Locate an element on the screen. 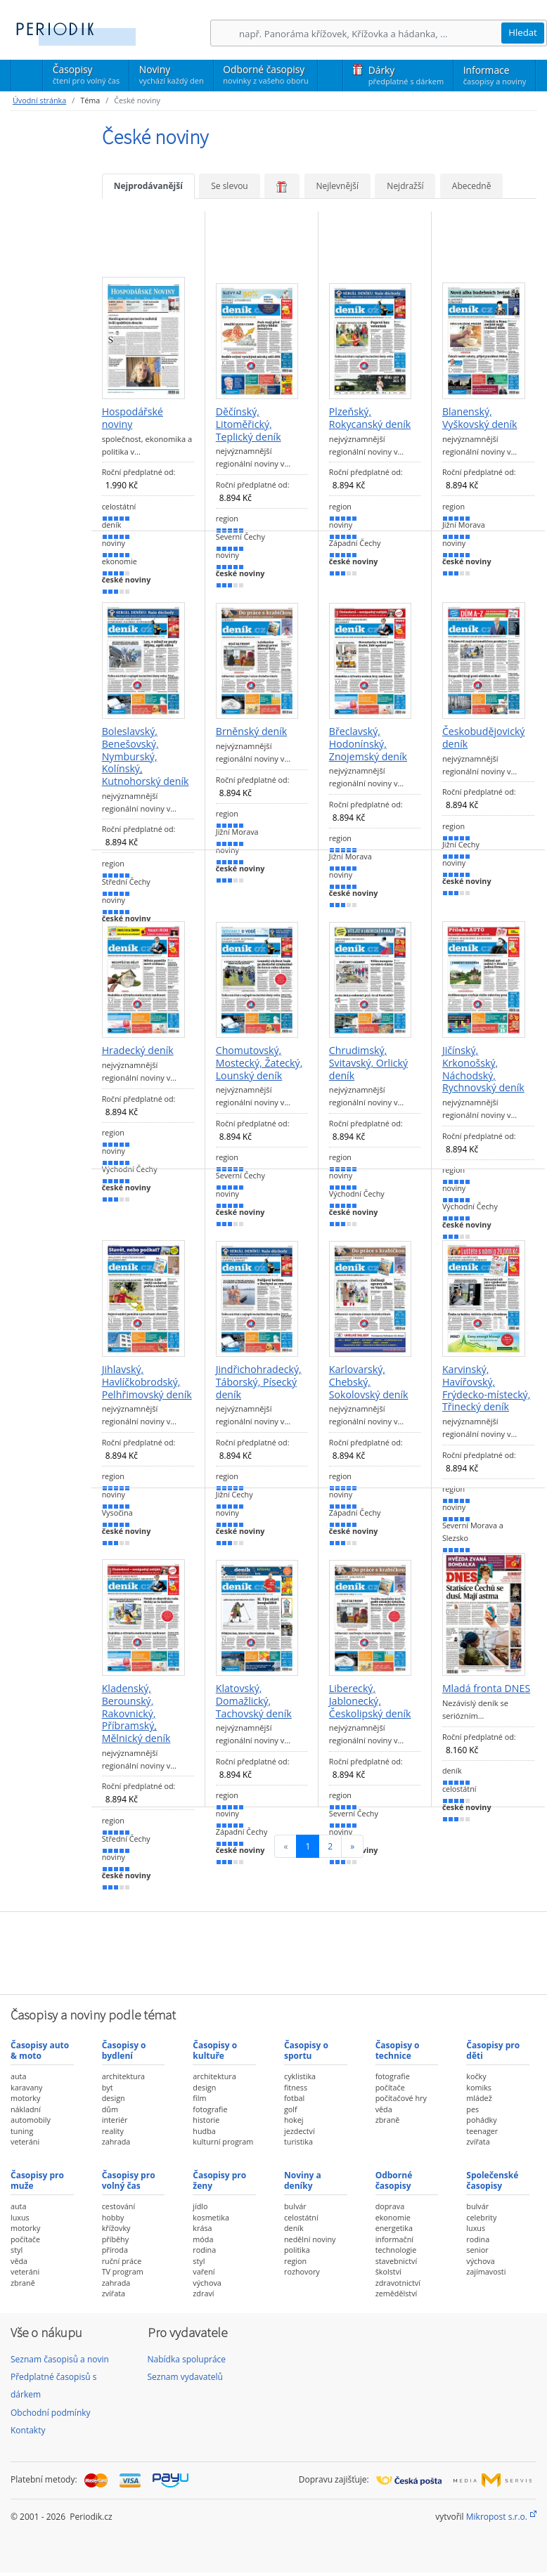 The width and height of the screenshot is (547, 2576). rodina is located at coordinates (204, 2249).